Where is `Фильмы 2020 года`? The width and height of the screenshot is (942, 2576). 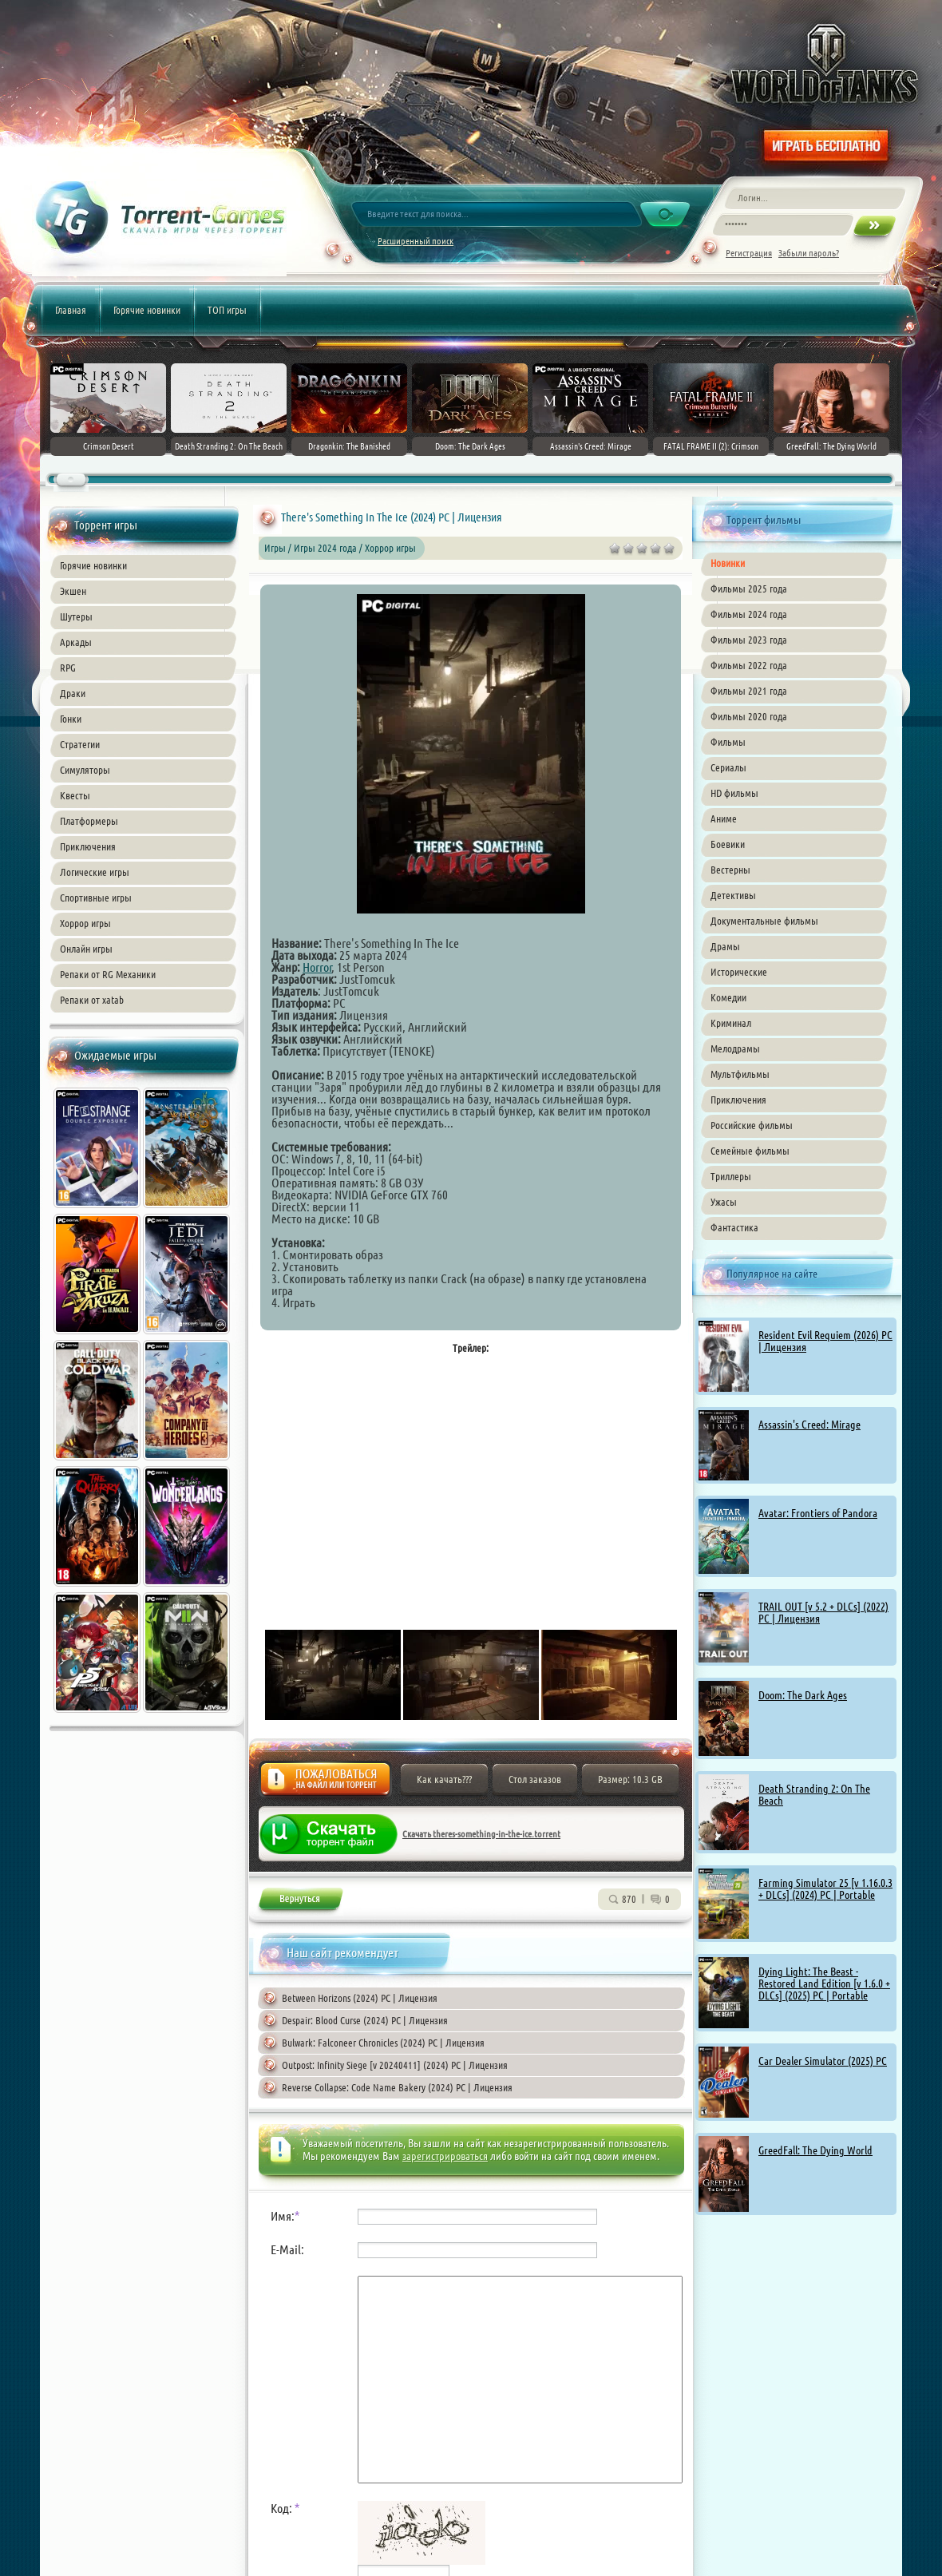
Фильмы 2020 года is located at coordinates (748, 716).